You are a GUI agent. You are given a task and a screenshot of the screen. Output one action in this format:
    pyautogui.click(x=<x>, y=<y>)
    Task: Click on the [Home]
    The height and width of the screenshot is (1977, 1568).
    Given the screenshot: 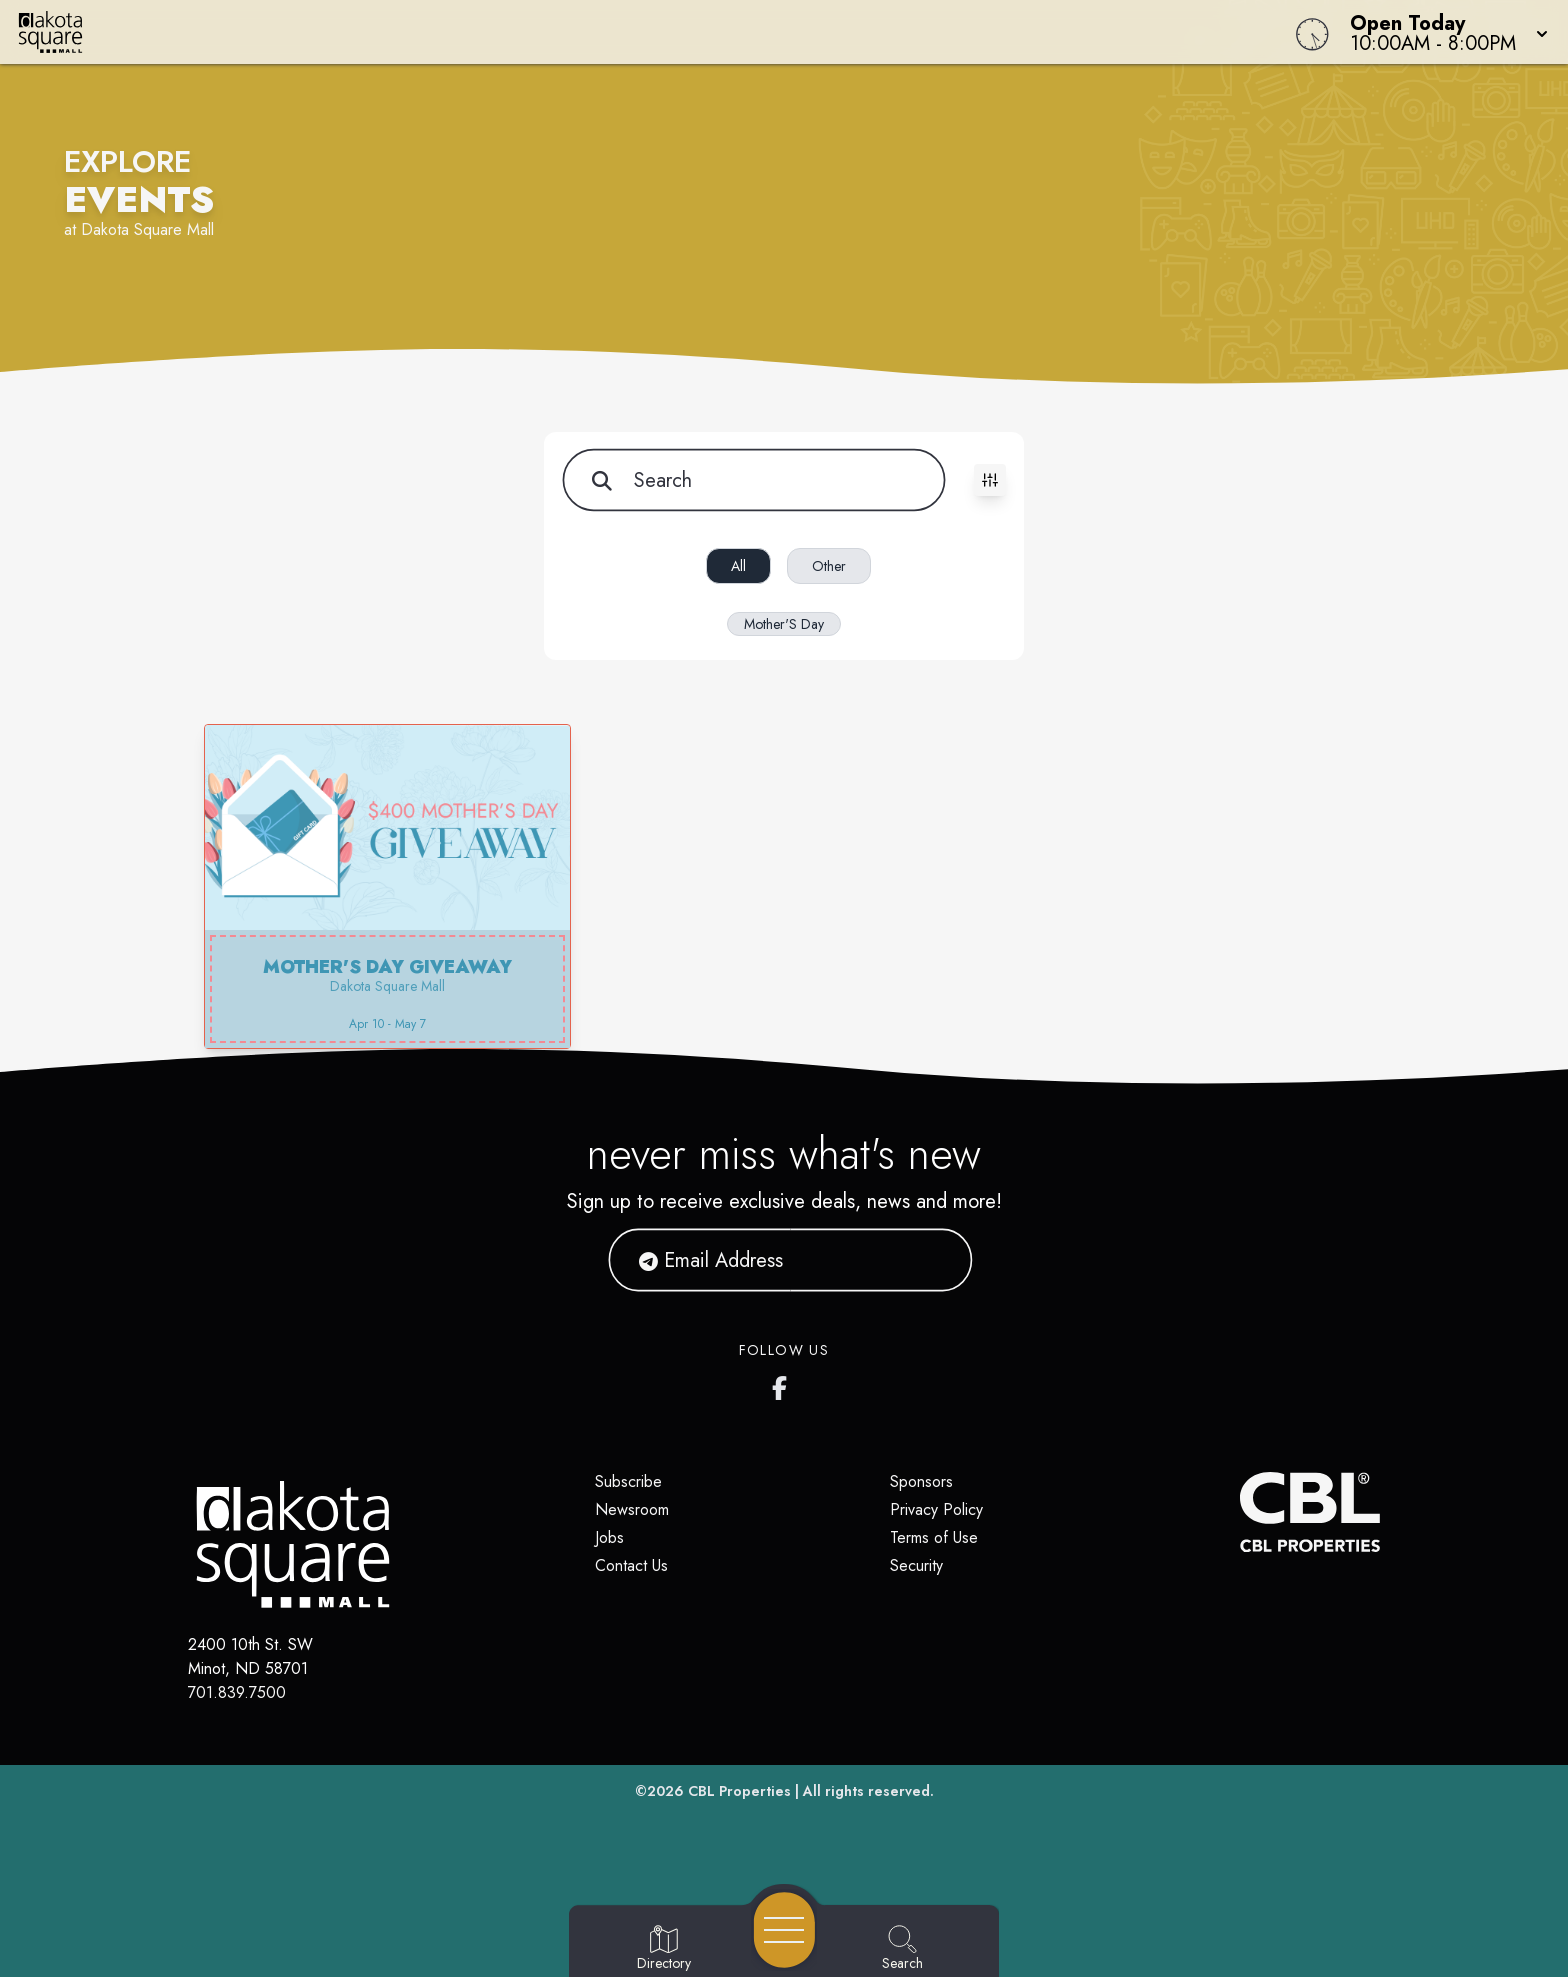 What is the action you would take?
    pyautogui.click(x=592, y=32)
    